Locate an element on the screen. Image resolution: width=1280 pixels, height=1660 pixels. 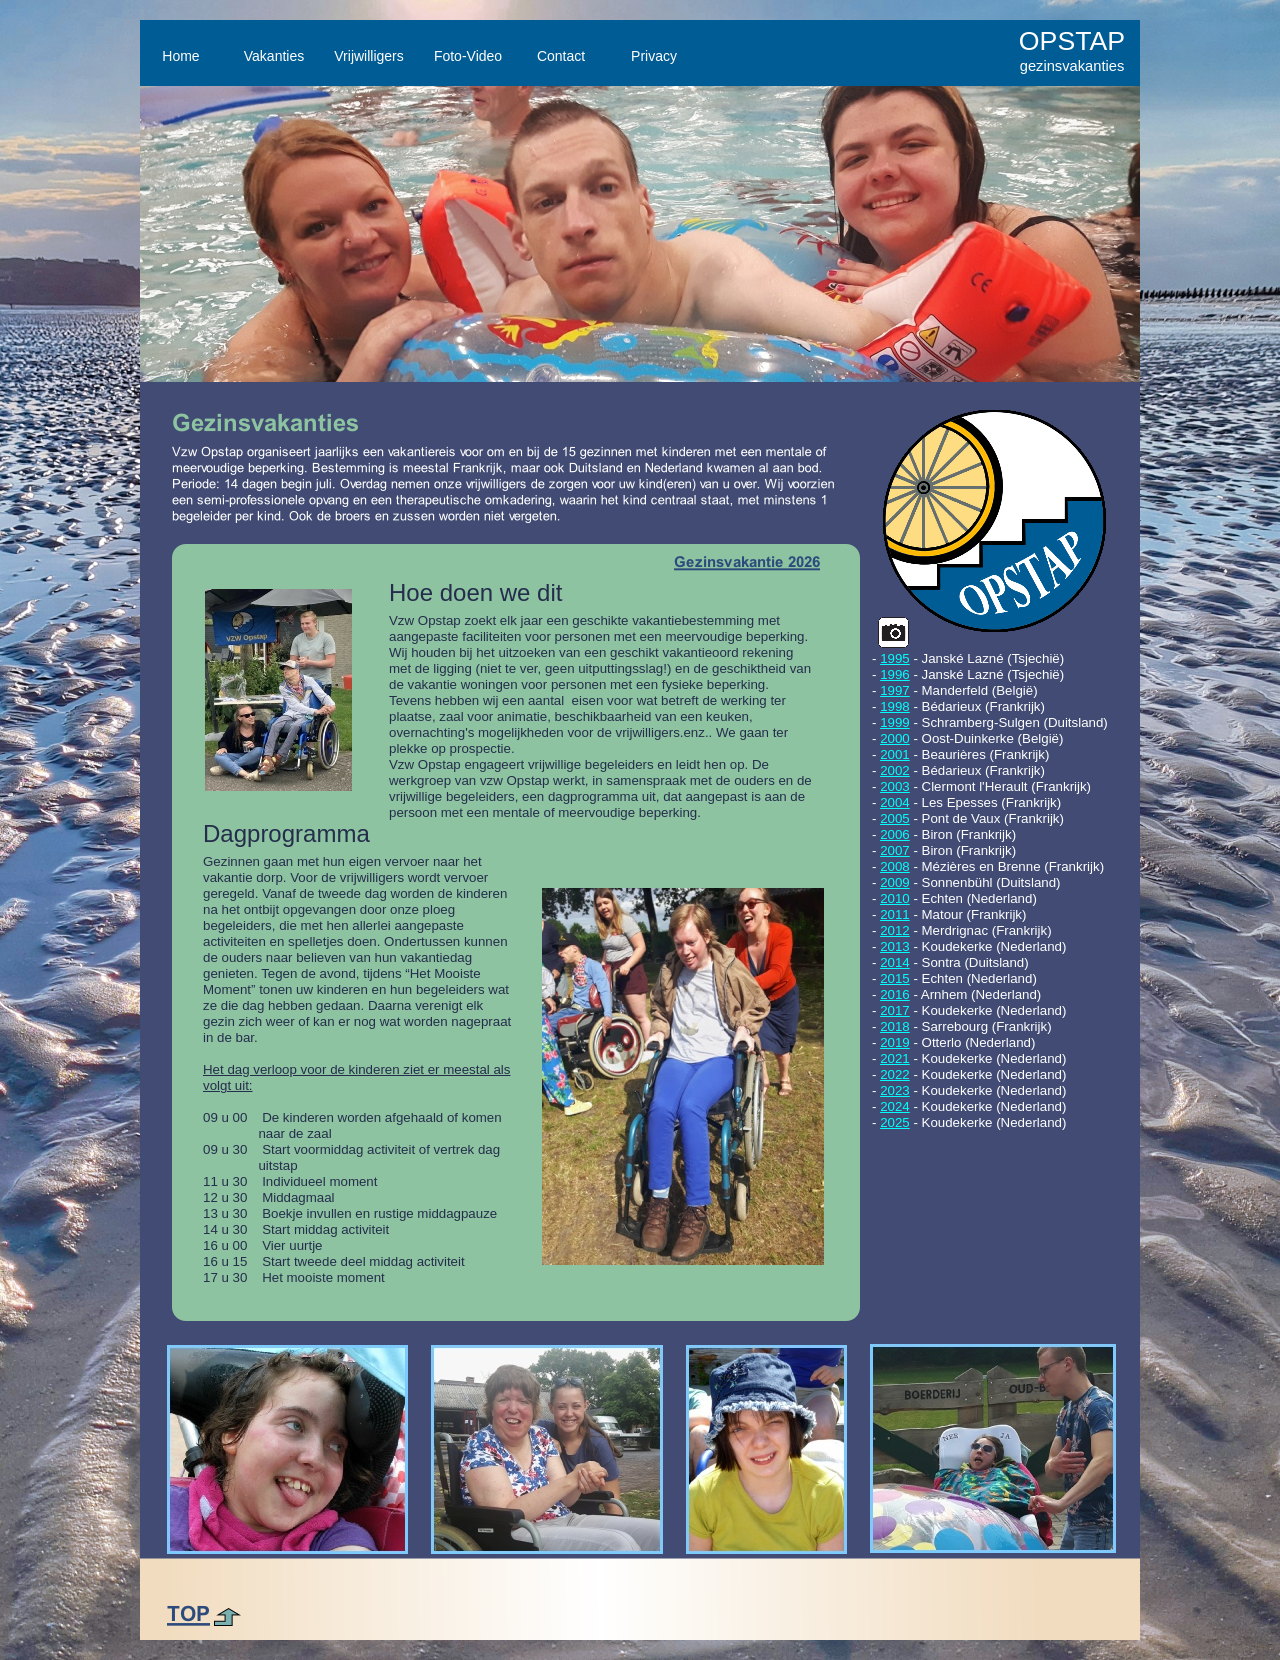
2007 is located at coordinates (895, 850).